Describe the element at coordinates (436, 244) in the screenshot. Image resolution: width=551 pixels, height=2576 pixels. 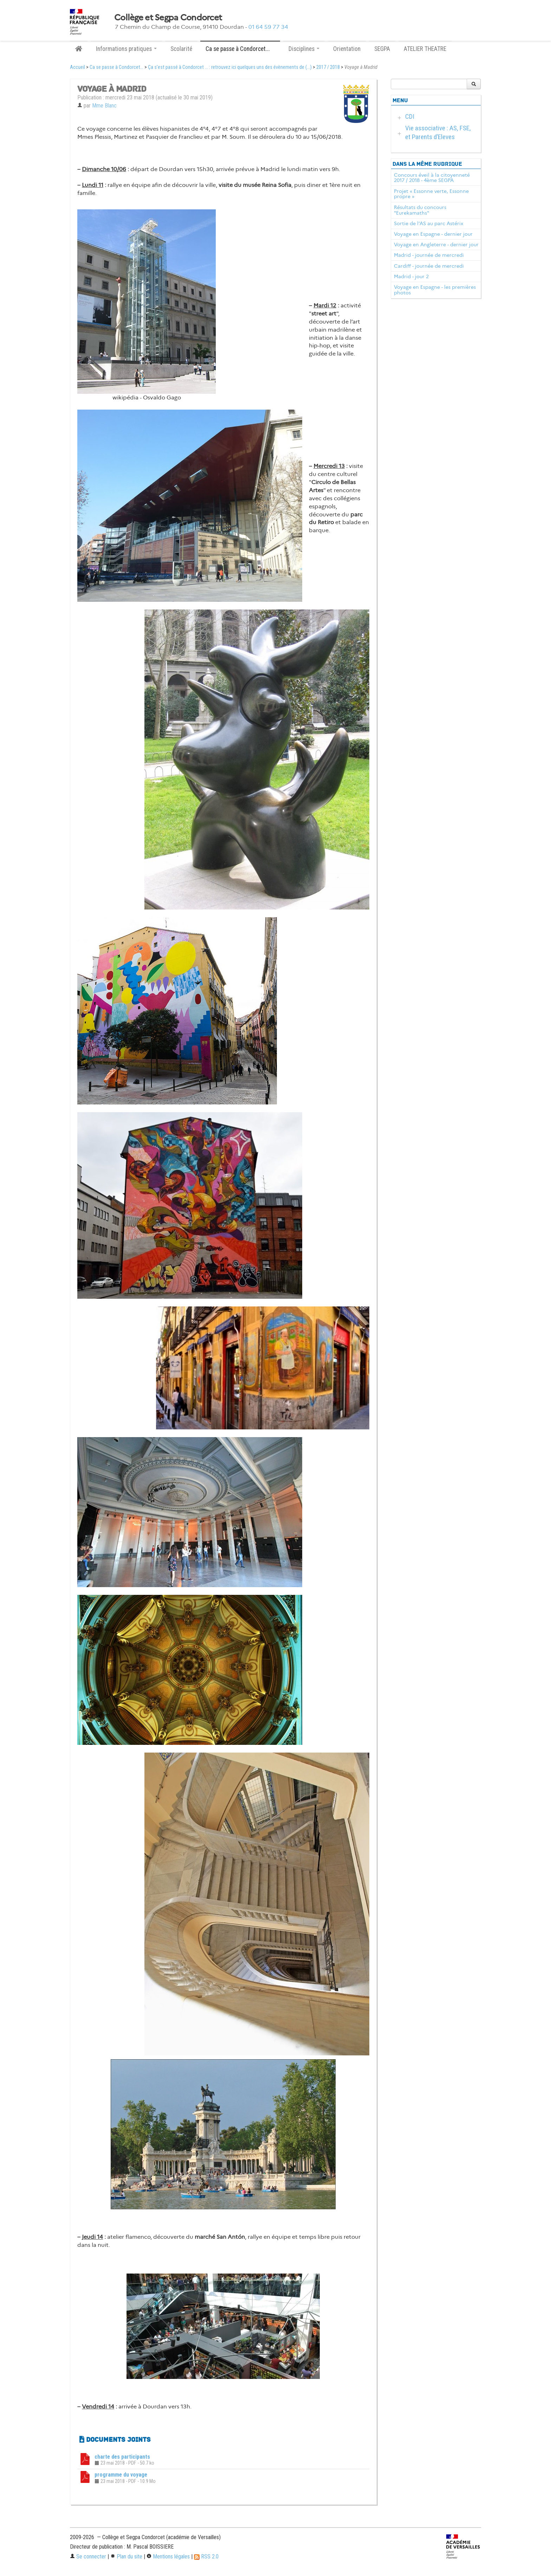
I see `Voyage en Angleterre - dernier jour` at that location.